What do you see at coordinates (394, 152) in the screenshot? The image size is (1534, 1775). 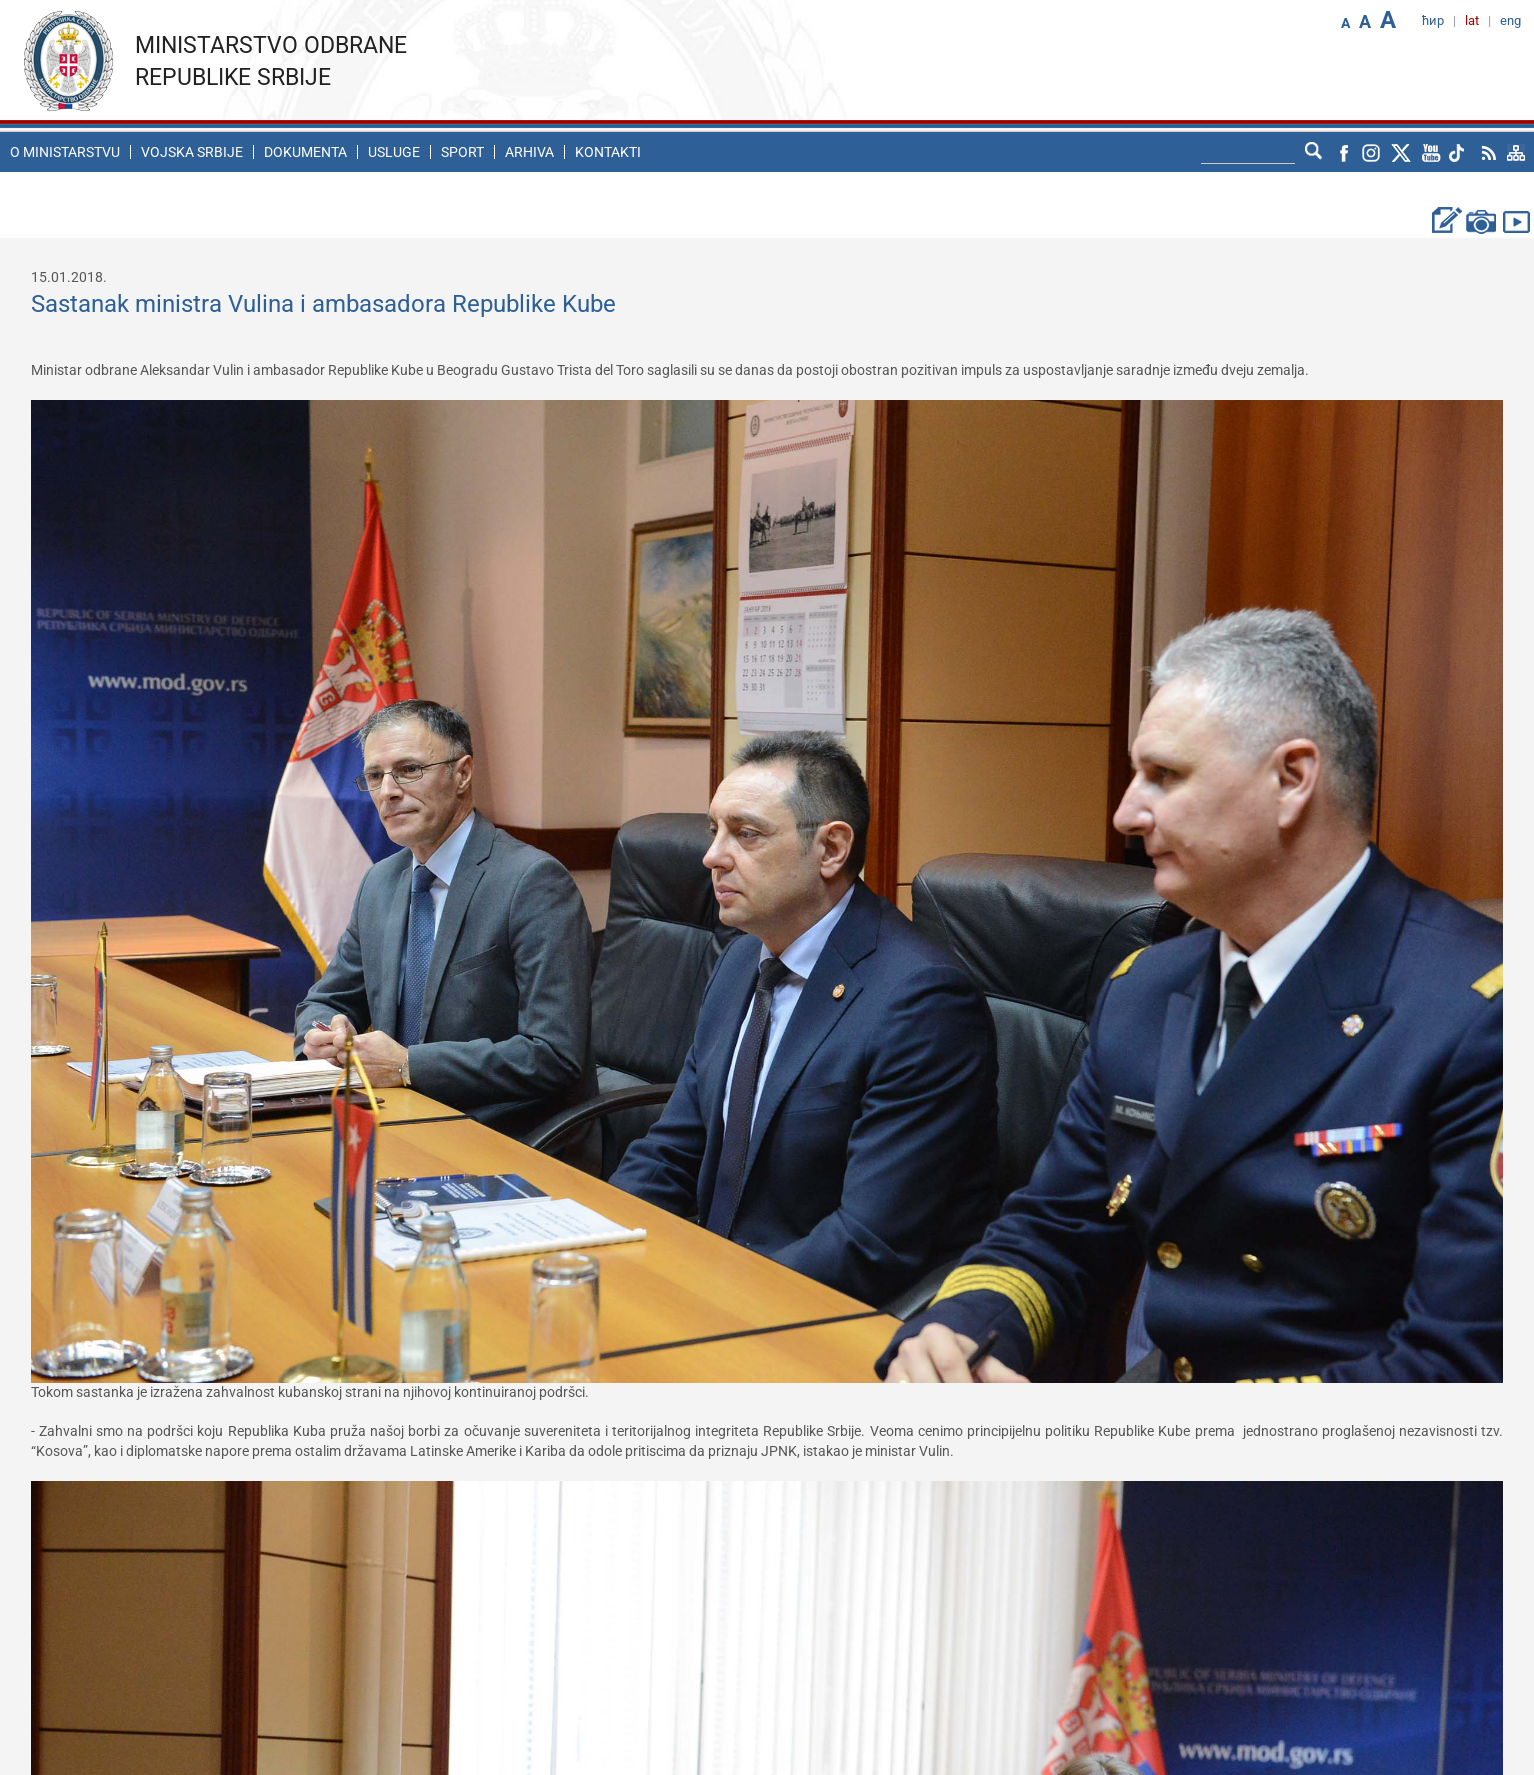 I see `Usluge` at bounding box center [394, 152].